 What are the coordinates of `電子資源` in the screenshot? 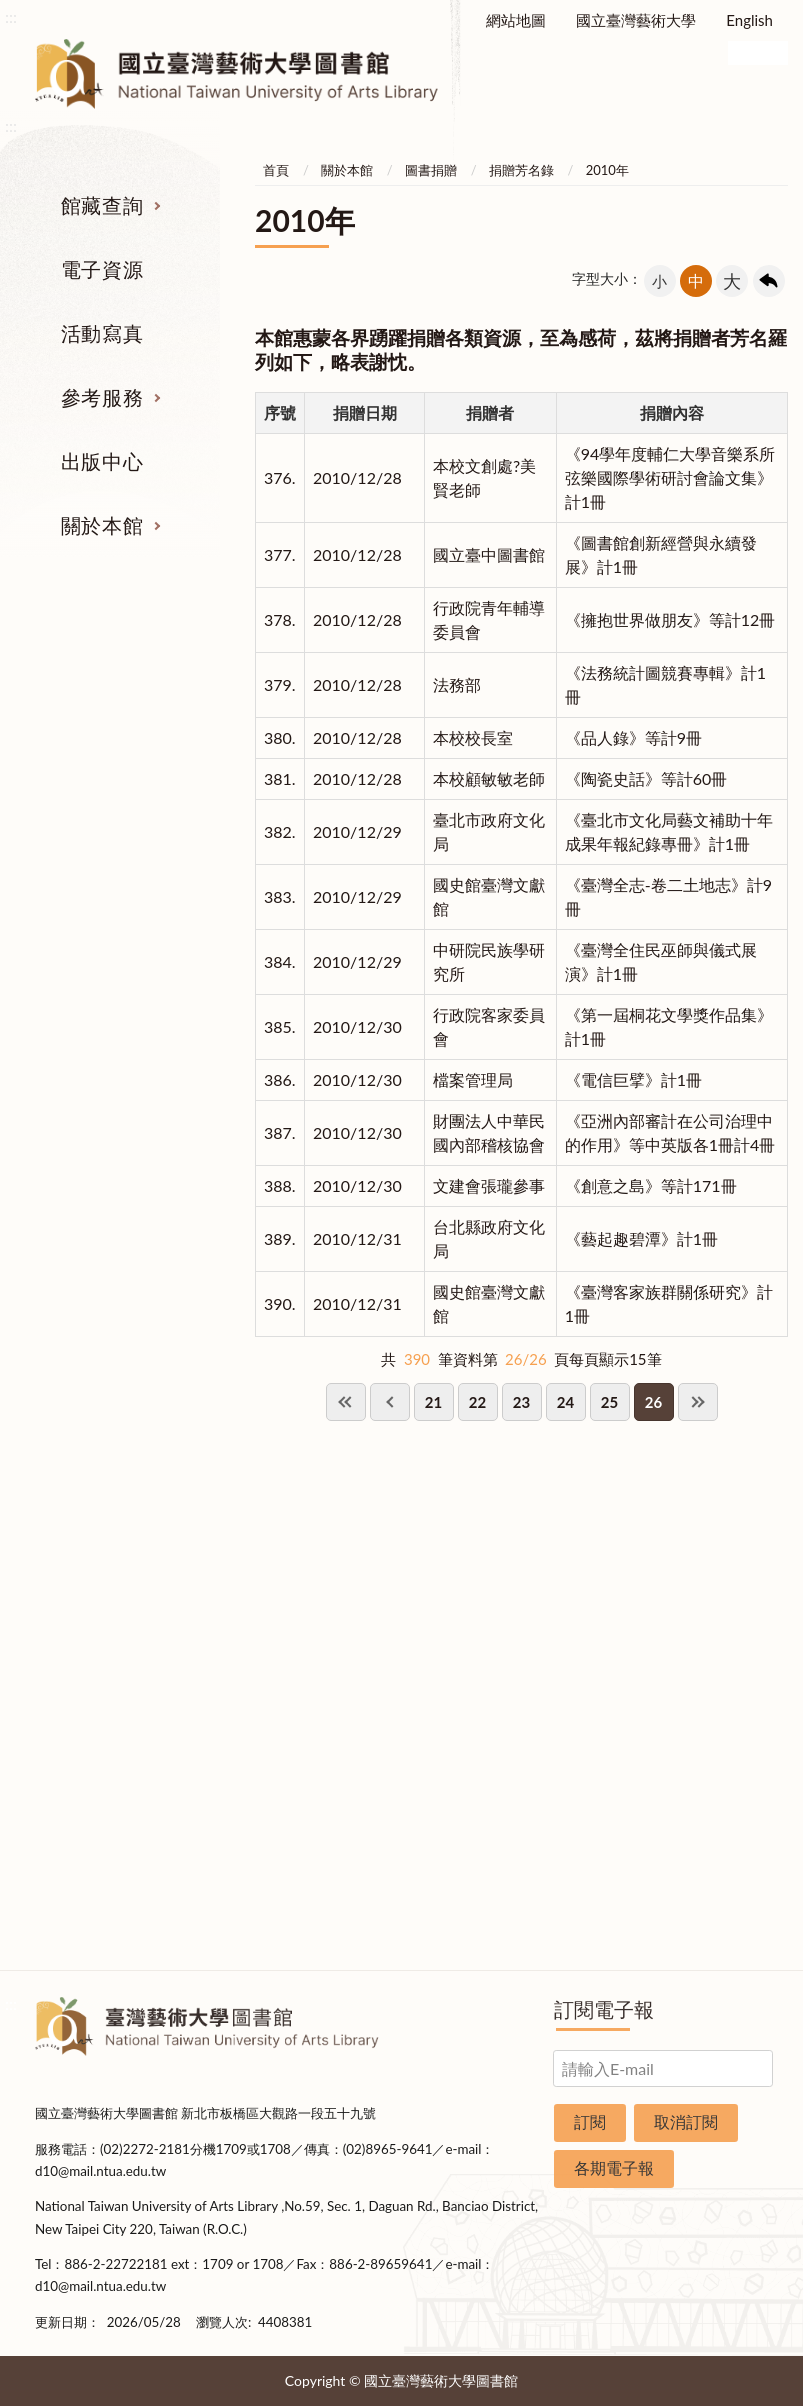 It's located at (102, 269).